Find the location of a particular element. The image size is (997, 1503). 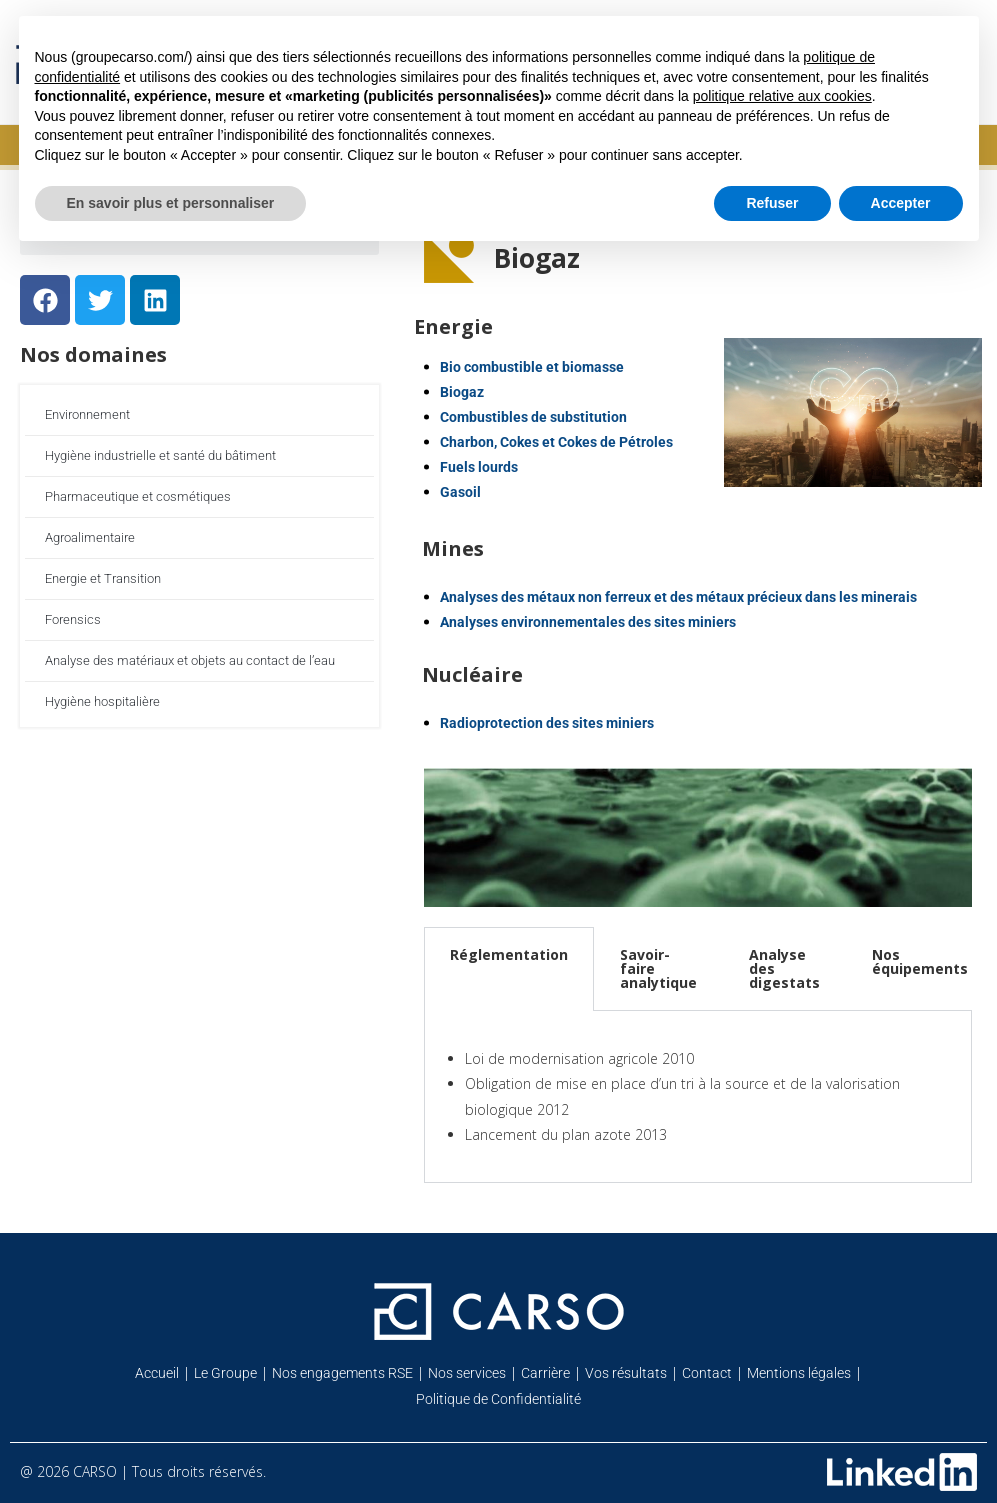

politique relative aux cookies [button] is located at coordinates (782, 96).